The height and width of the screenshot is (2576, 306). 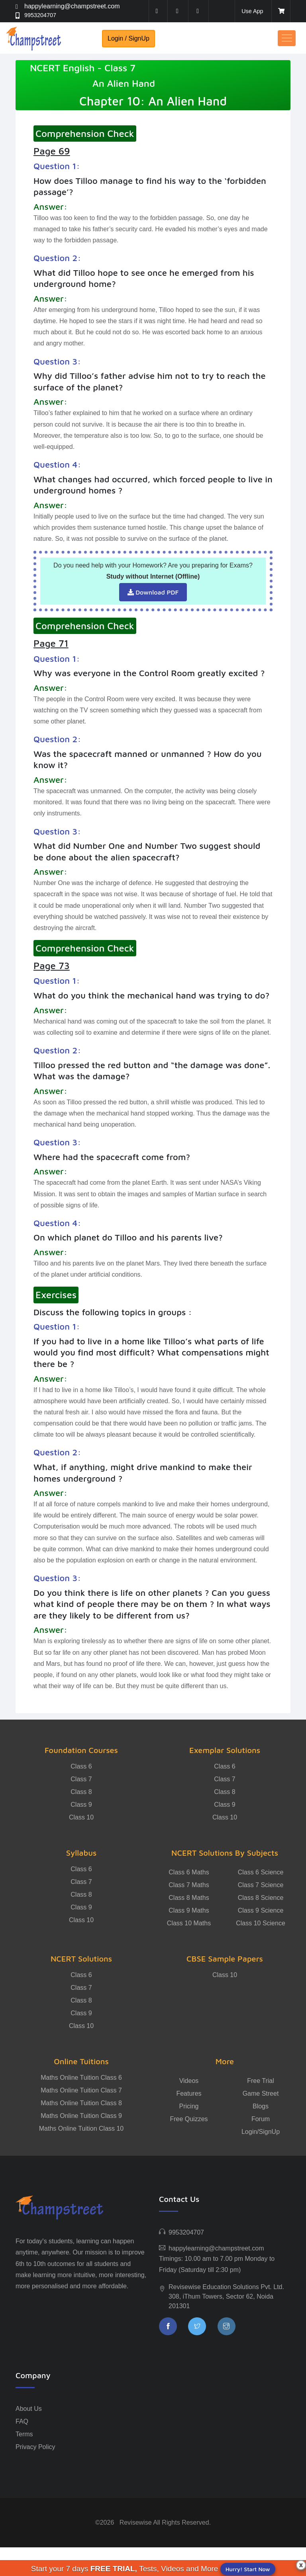 I want to click on Revisewise, so click(x=136, y=2522).